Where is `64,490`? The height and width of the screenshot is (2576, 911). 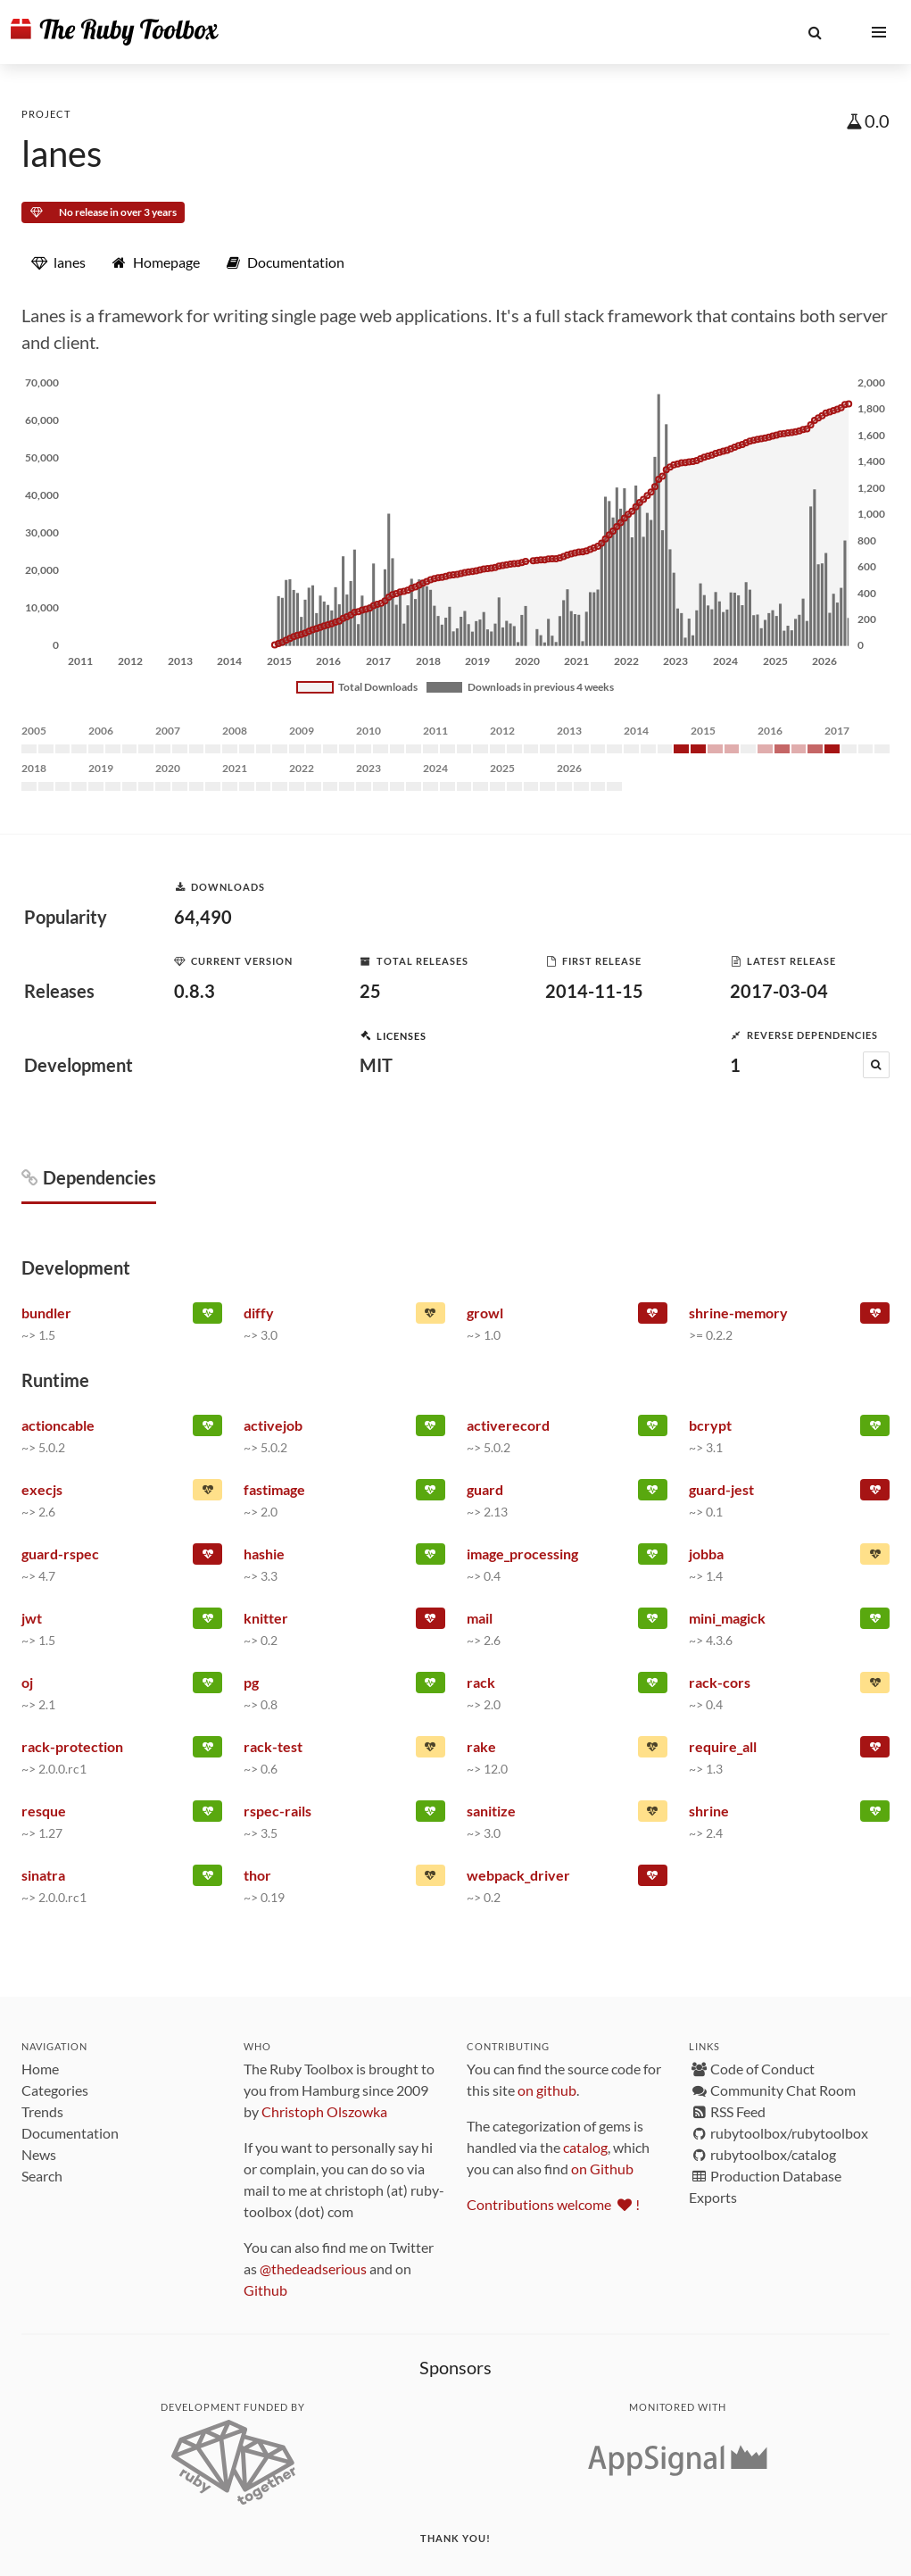 64,490 is located at coordinates (203, 916).